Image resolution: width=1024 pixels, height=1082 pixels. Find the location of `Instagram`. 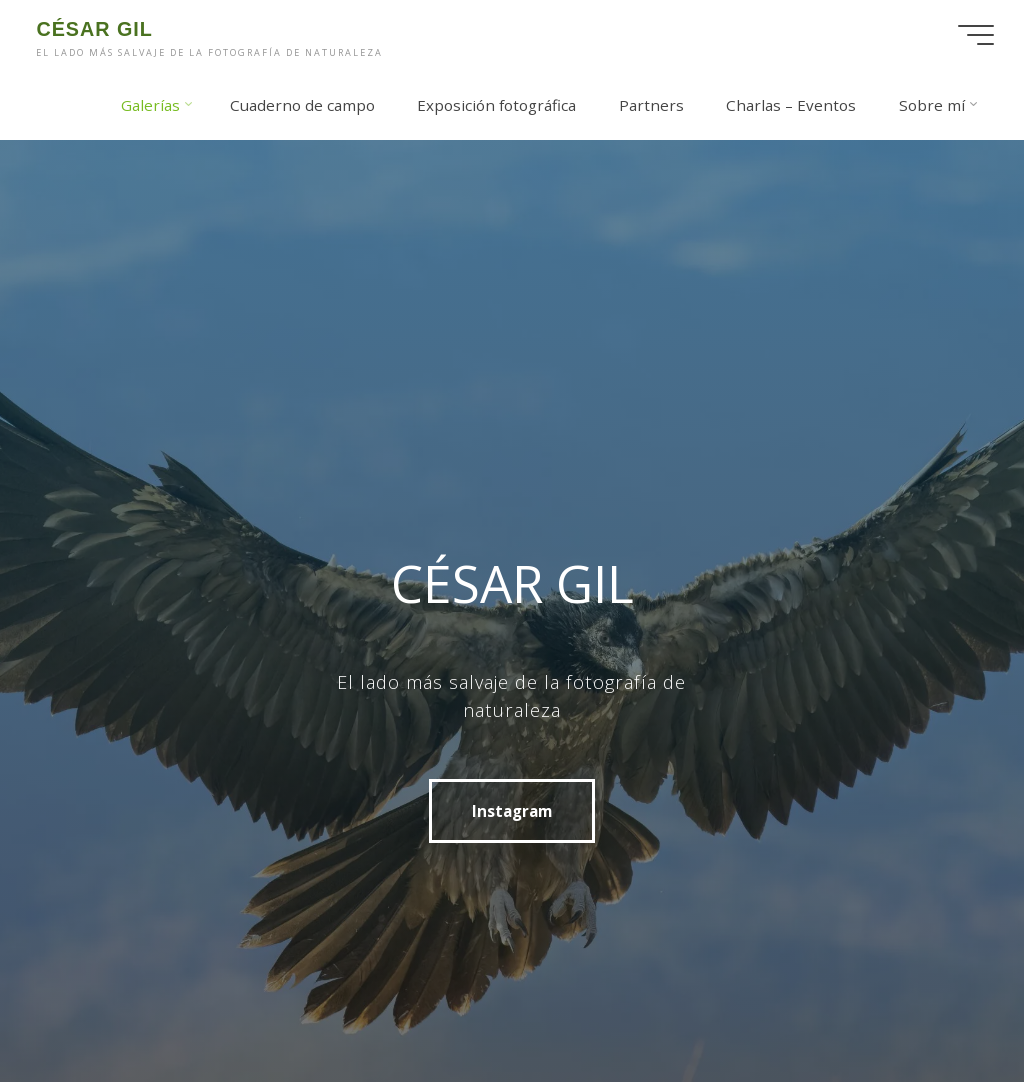

Instagram is located at coordinates (512, 811).